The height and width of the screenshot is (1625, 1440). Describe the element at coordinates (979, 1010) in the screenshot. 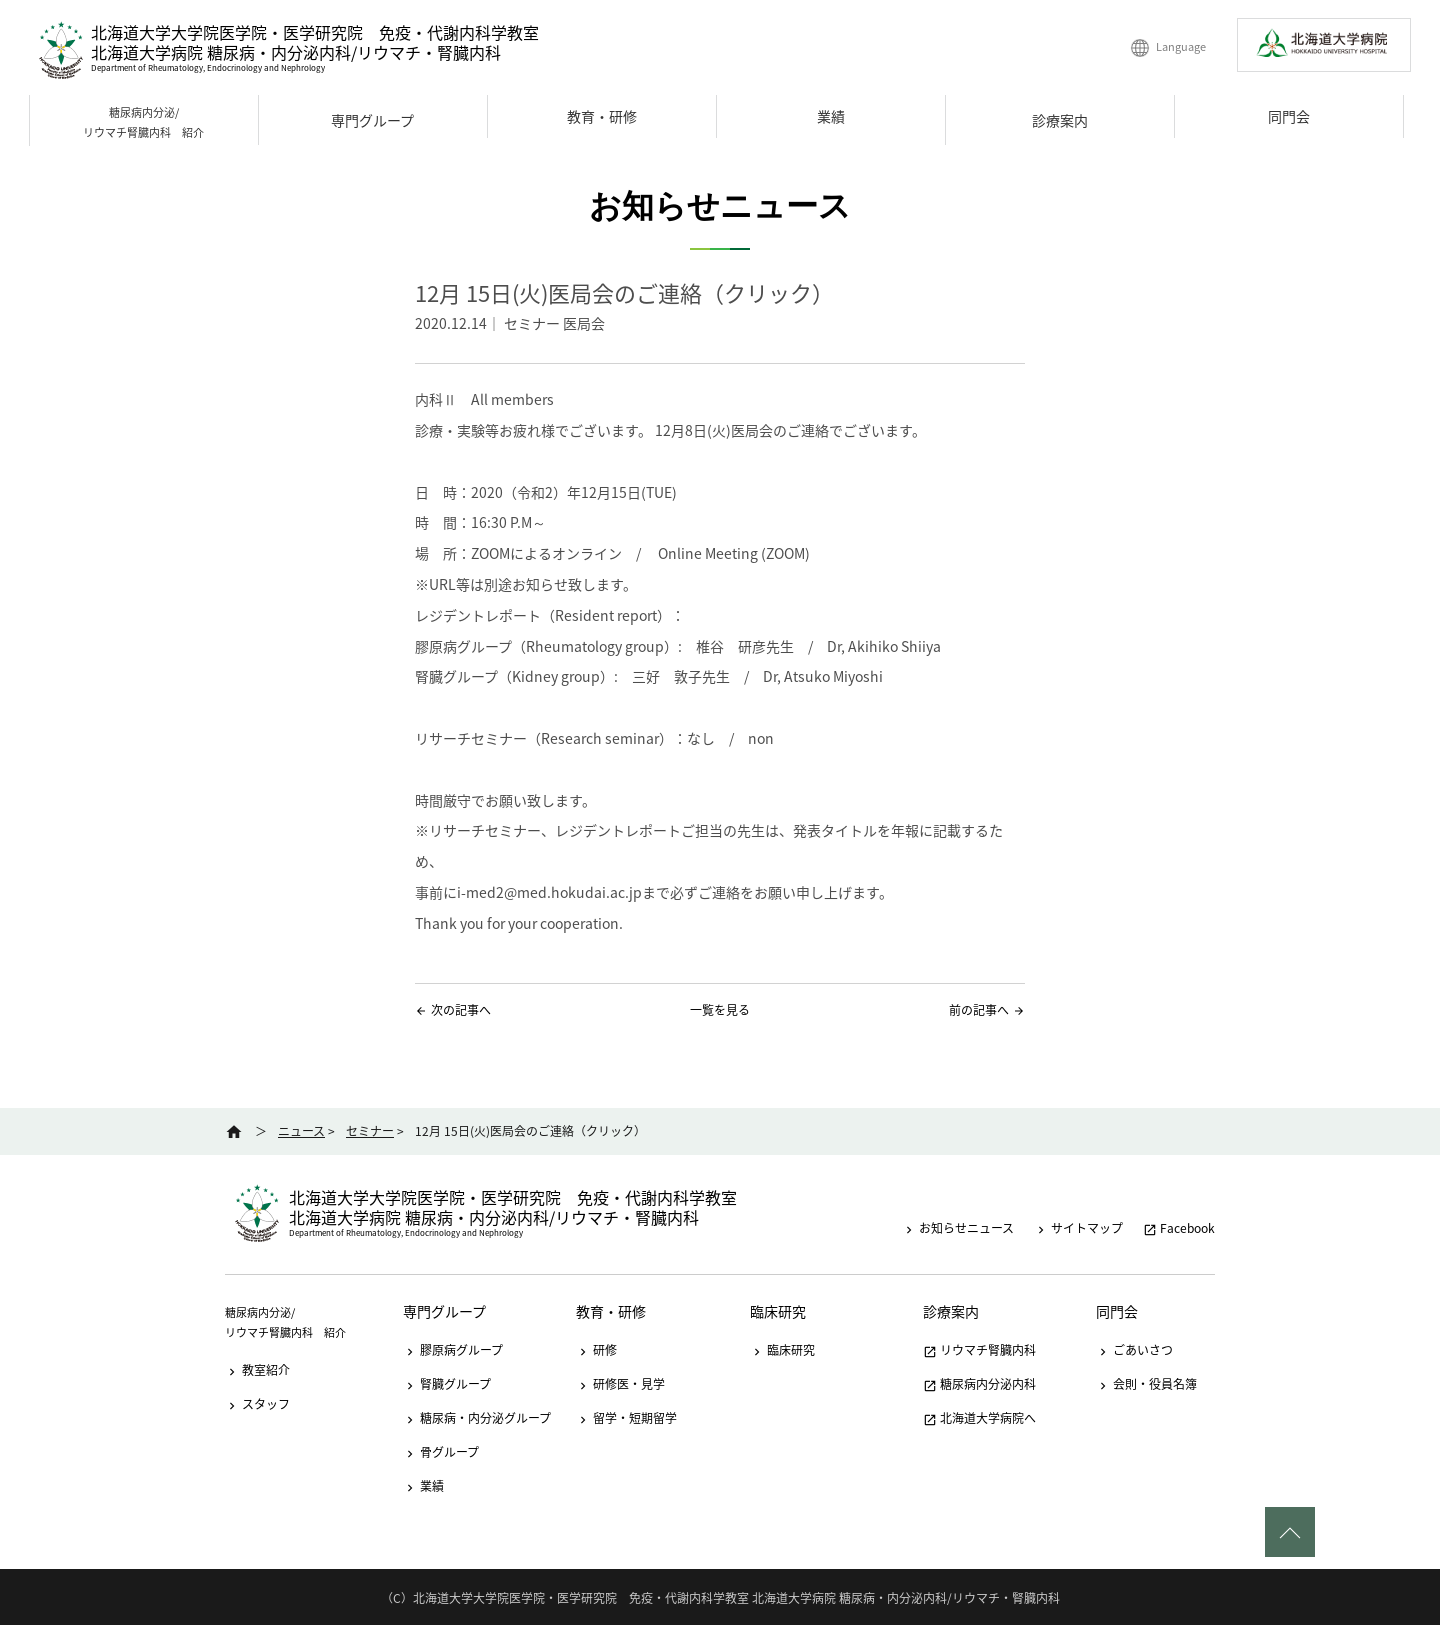

I see `前の記事へ` at that location.